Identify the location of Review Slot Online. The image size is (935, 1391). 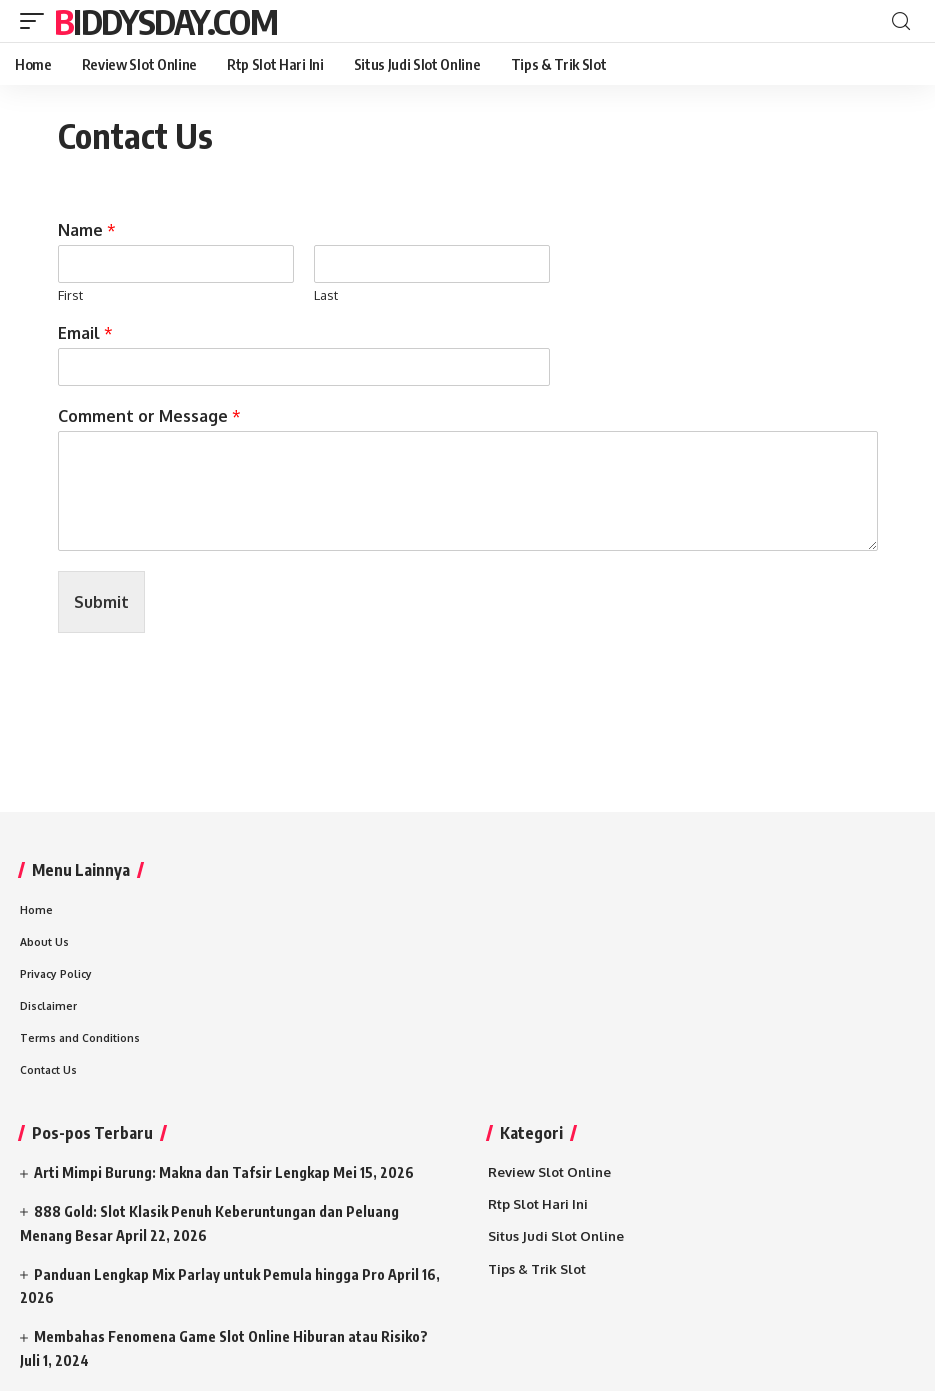
(549, 1172).